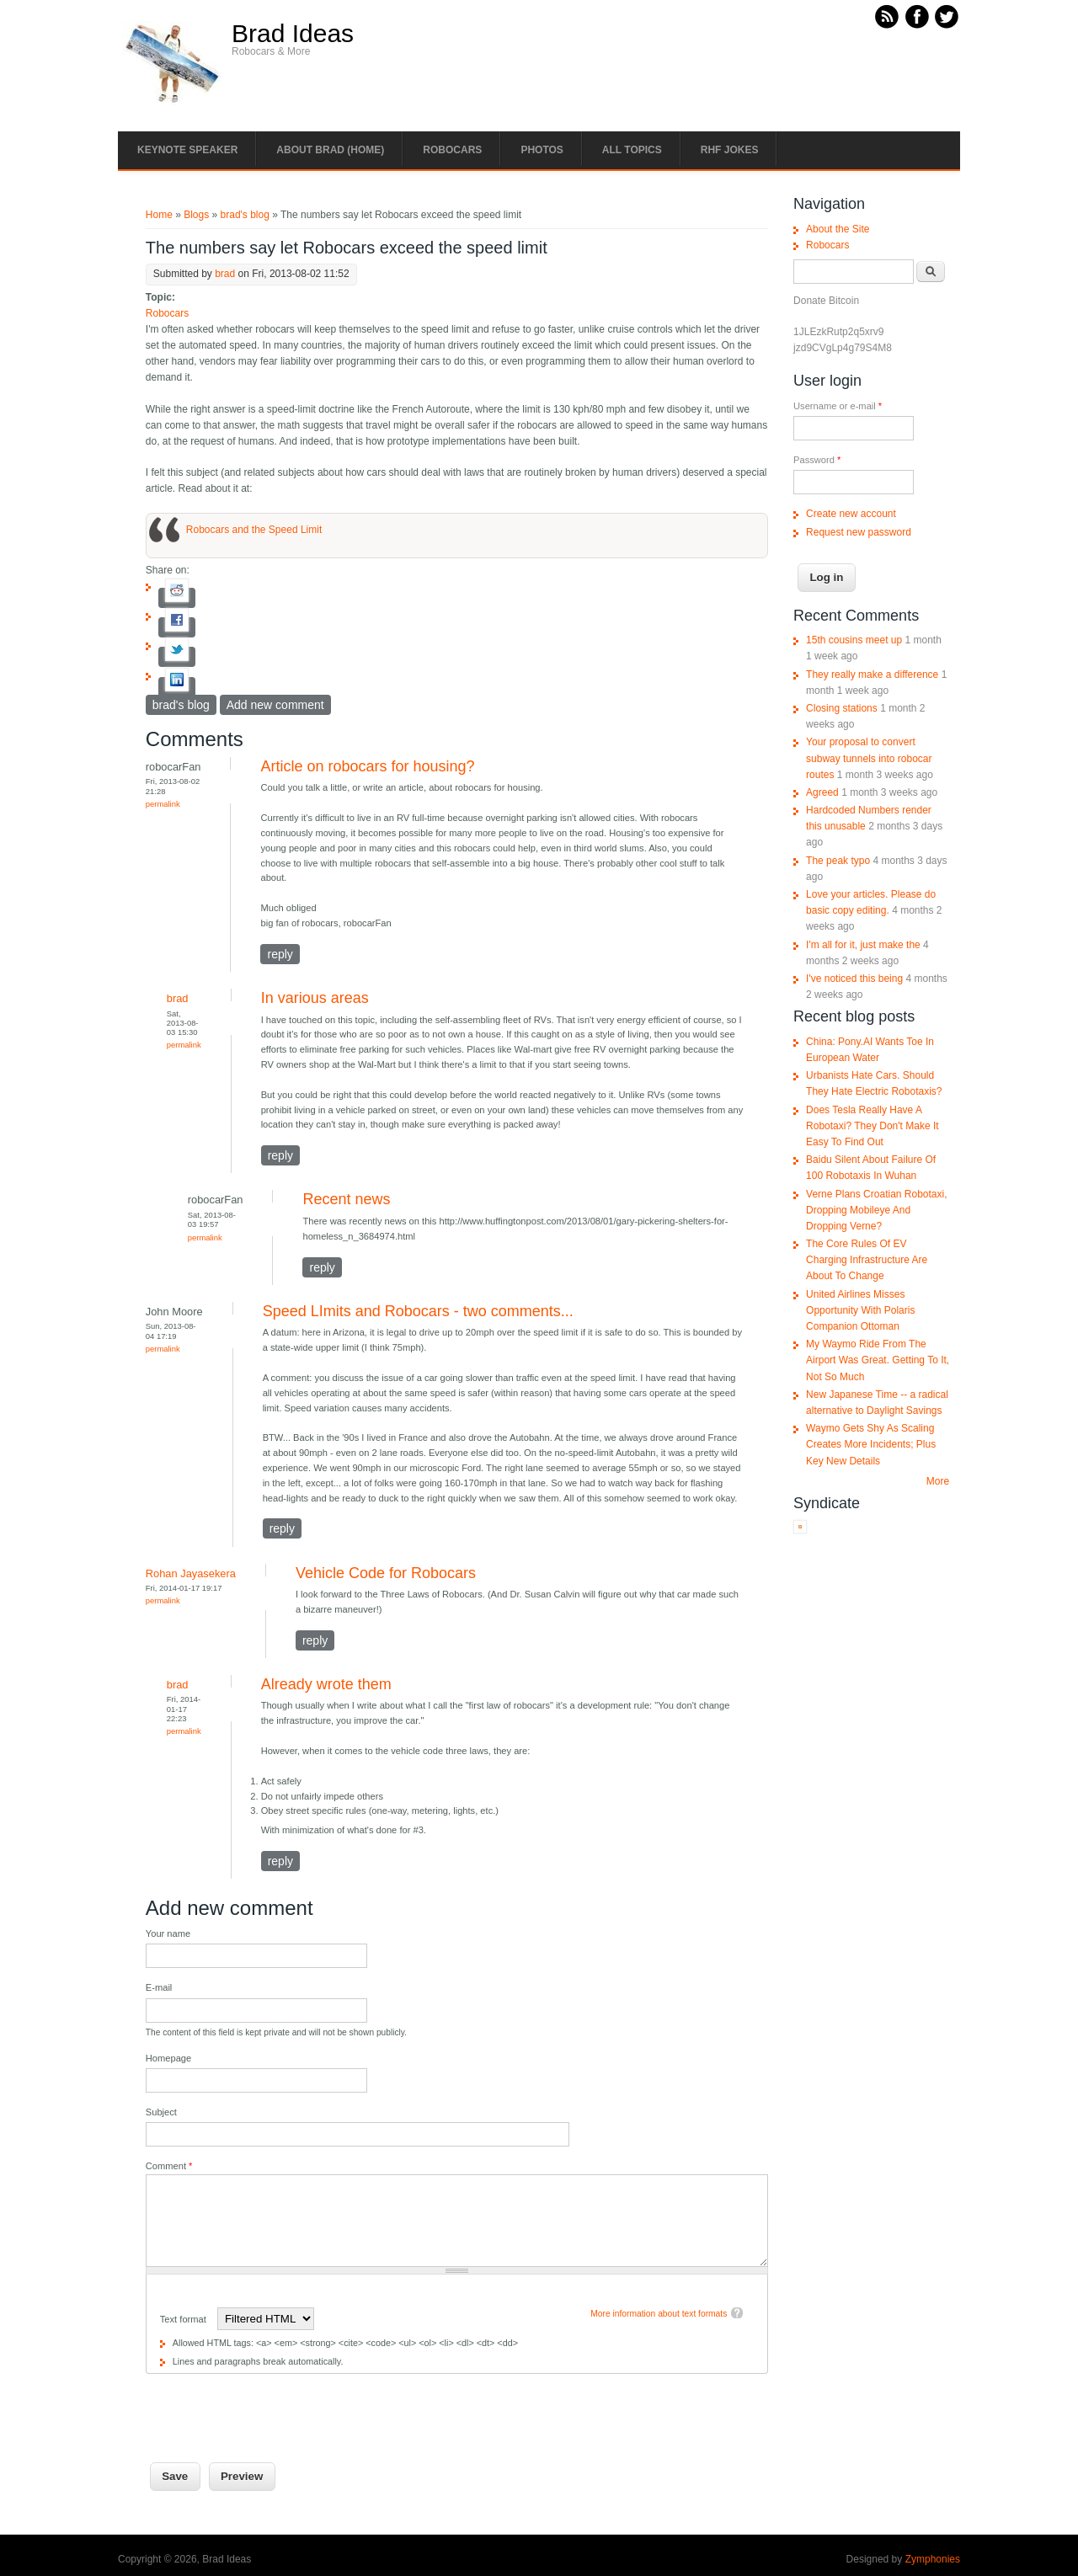 This screenshot has width=1078, height=2576. Describe the element at coordinates (932, 2559) in the screenshot. I see `Zymphonies` at that location.